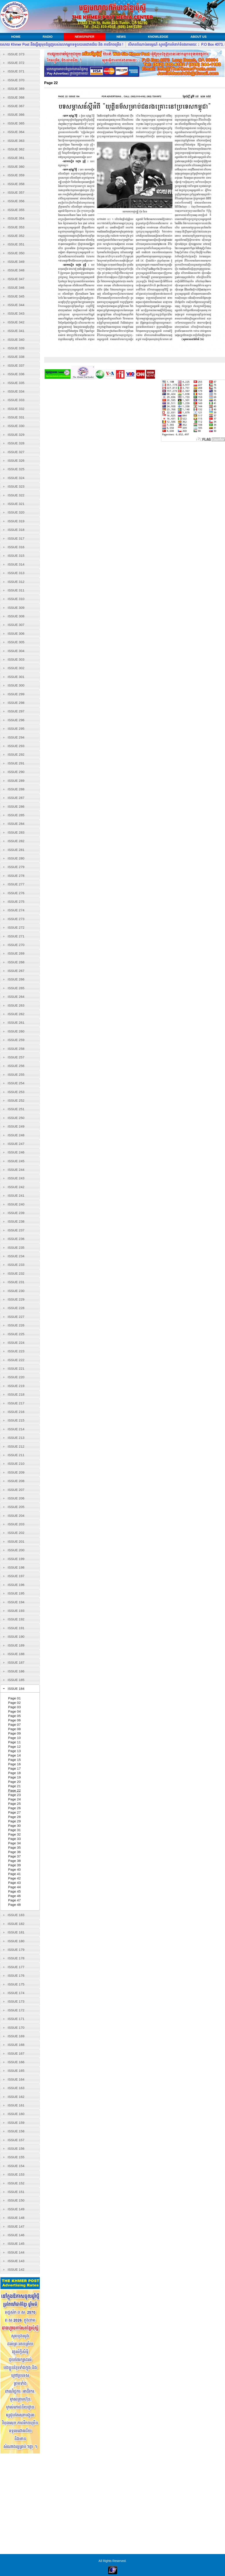  Describe the element at coordinates (13, 434) in the screenshot. I see `ISSUE 329 [tab]` at that location.